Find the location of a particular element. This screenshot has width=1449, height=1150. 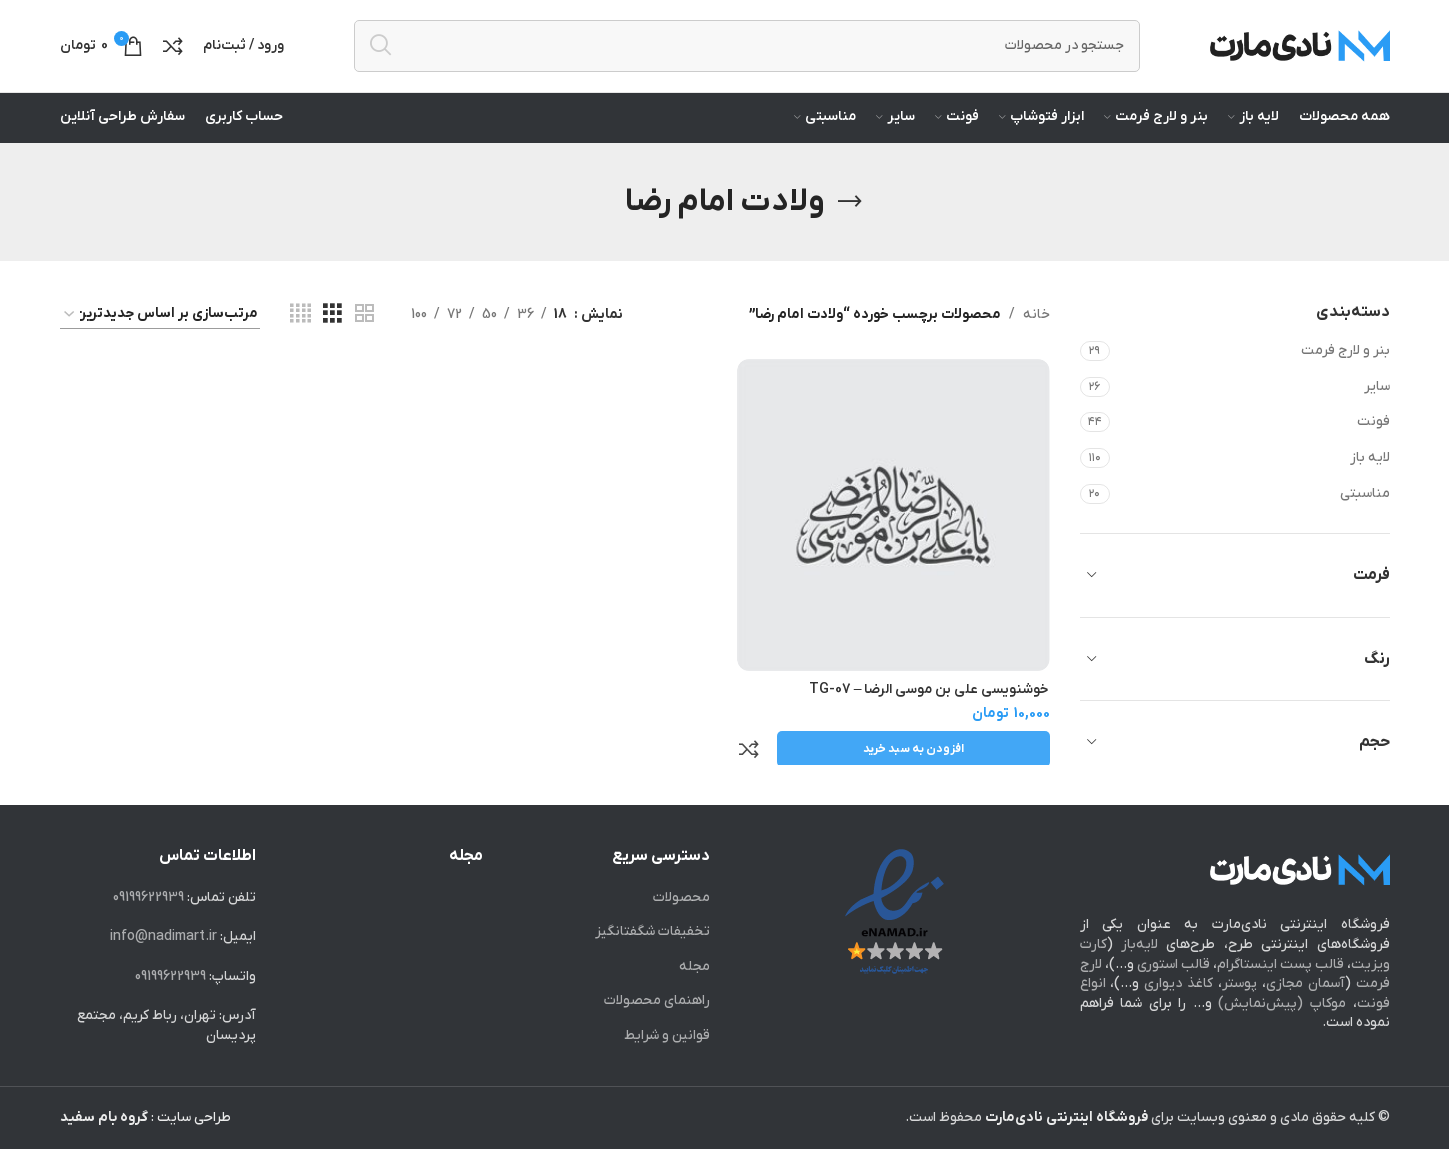

info@nadimart.ir is located at coordinates (163, 937).